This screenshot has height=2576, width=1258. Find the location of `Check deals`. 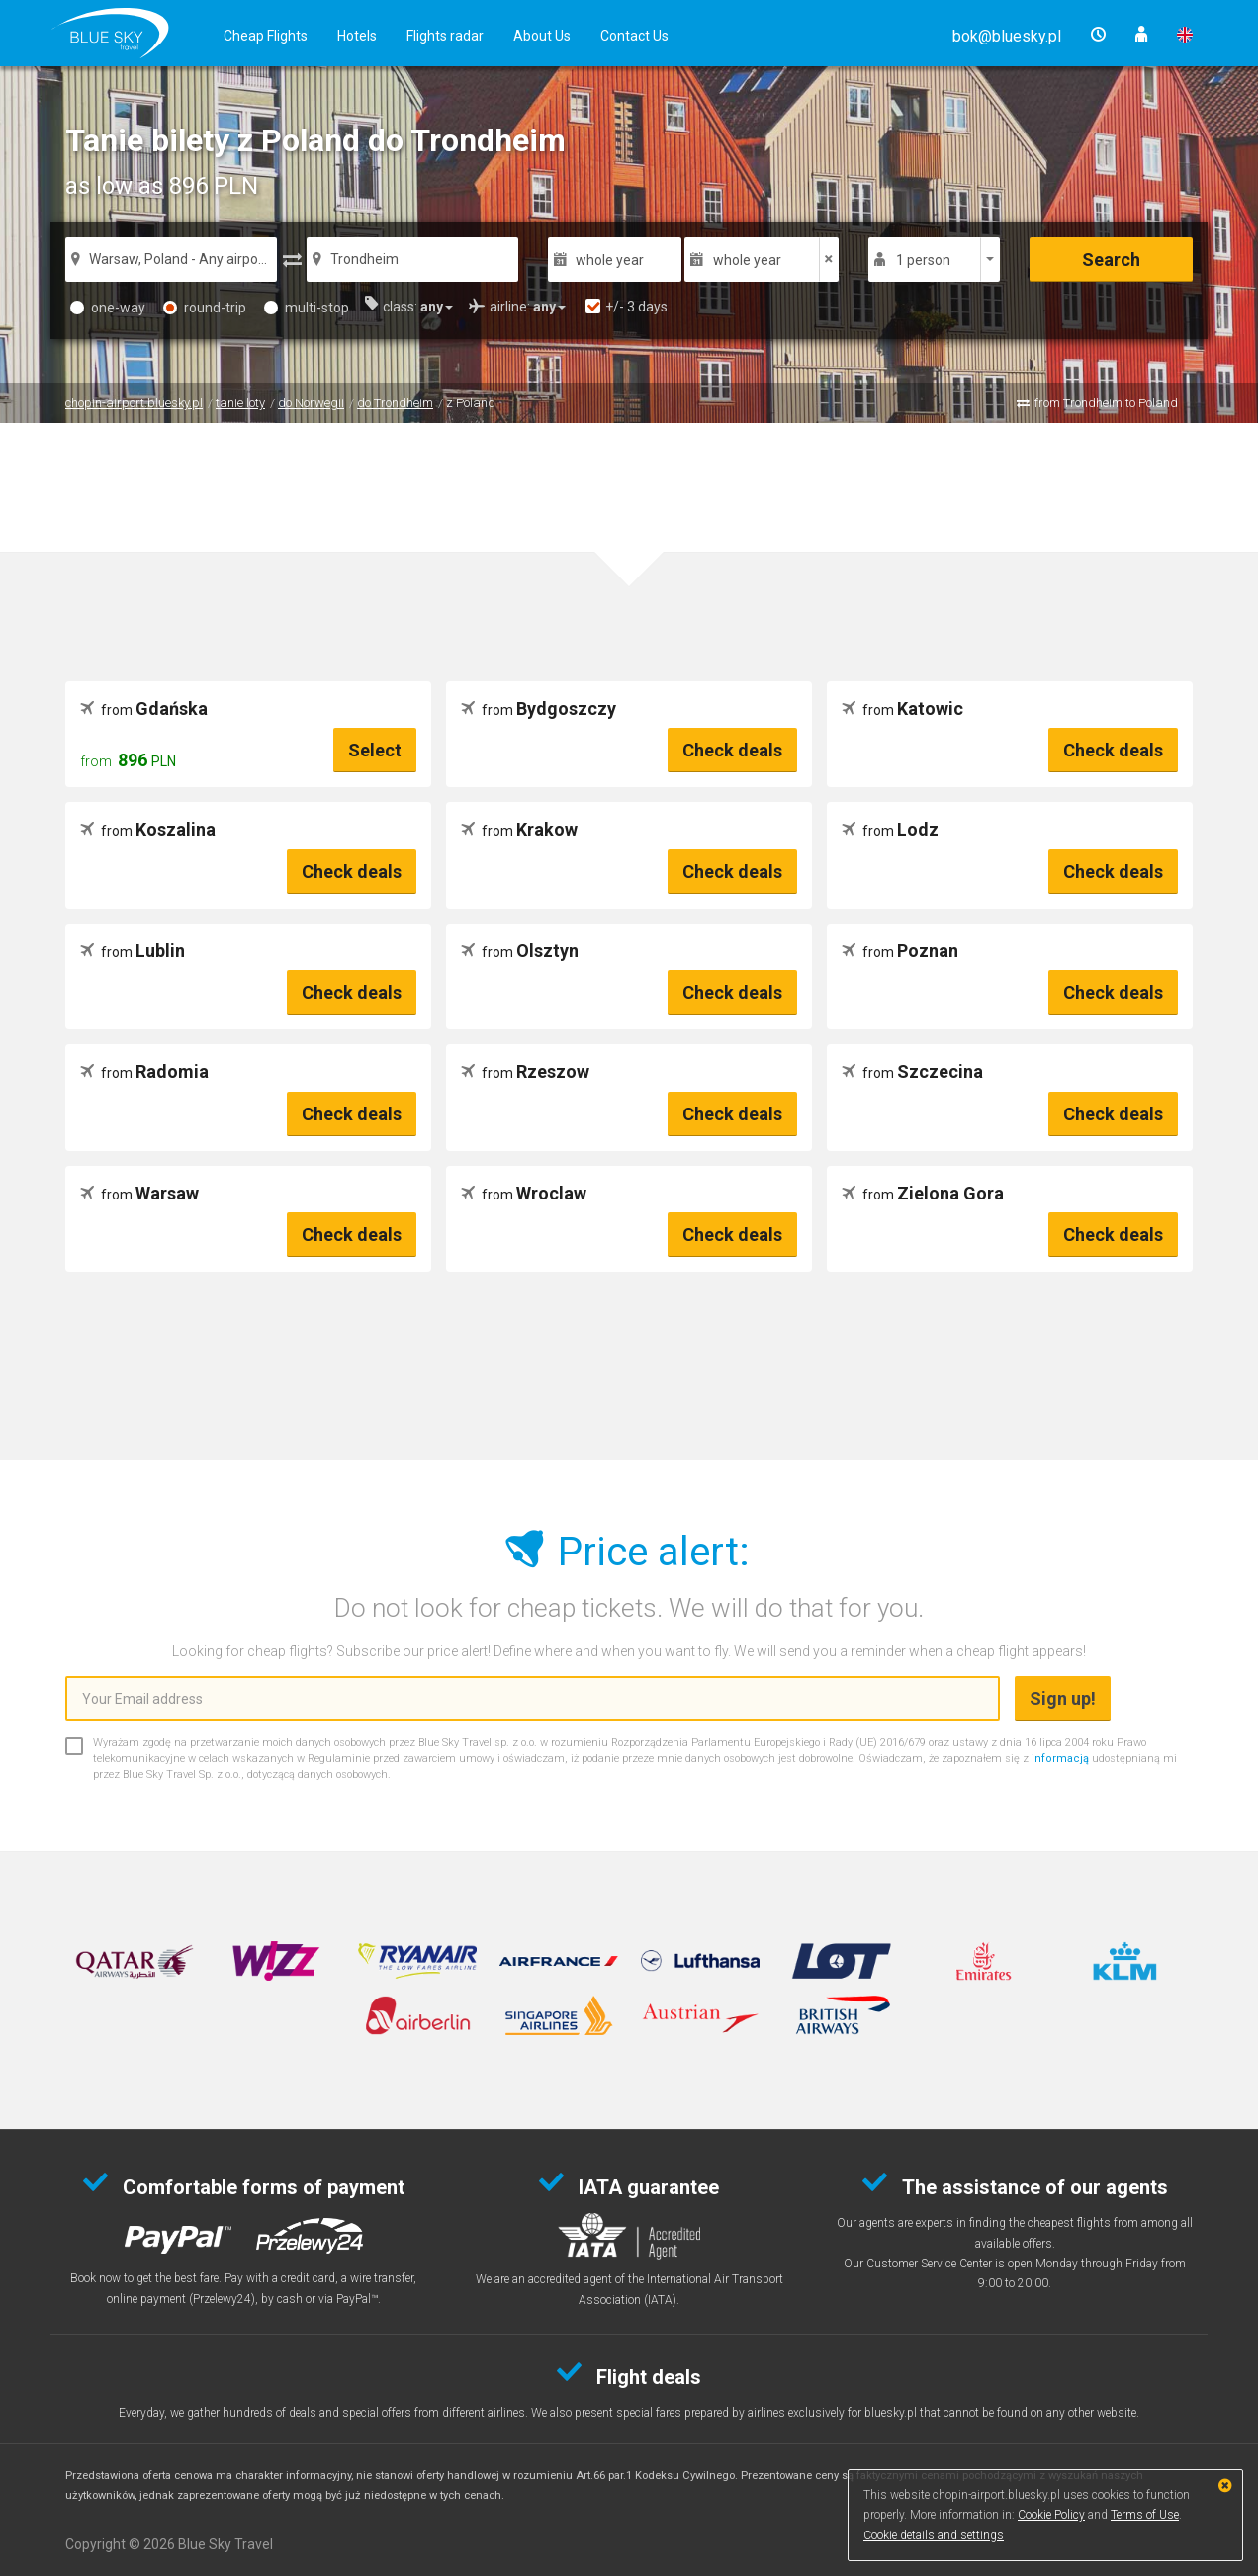

Check deals is located at coordinates (732, 750).